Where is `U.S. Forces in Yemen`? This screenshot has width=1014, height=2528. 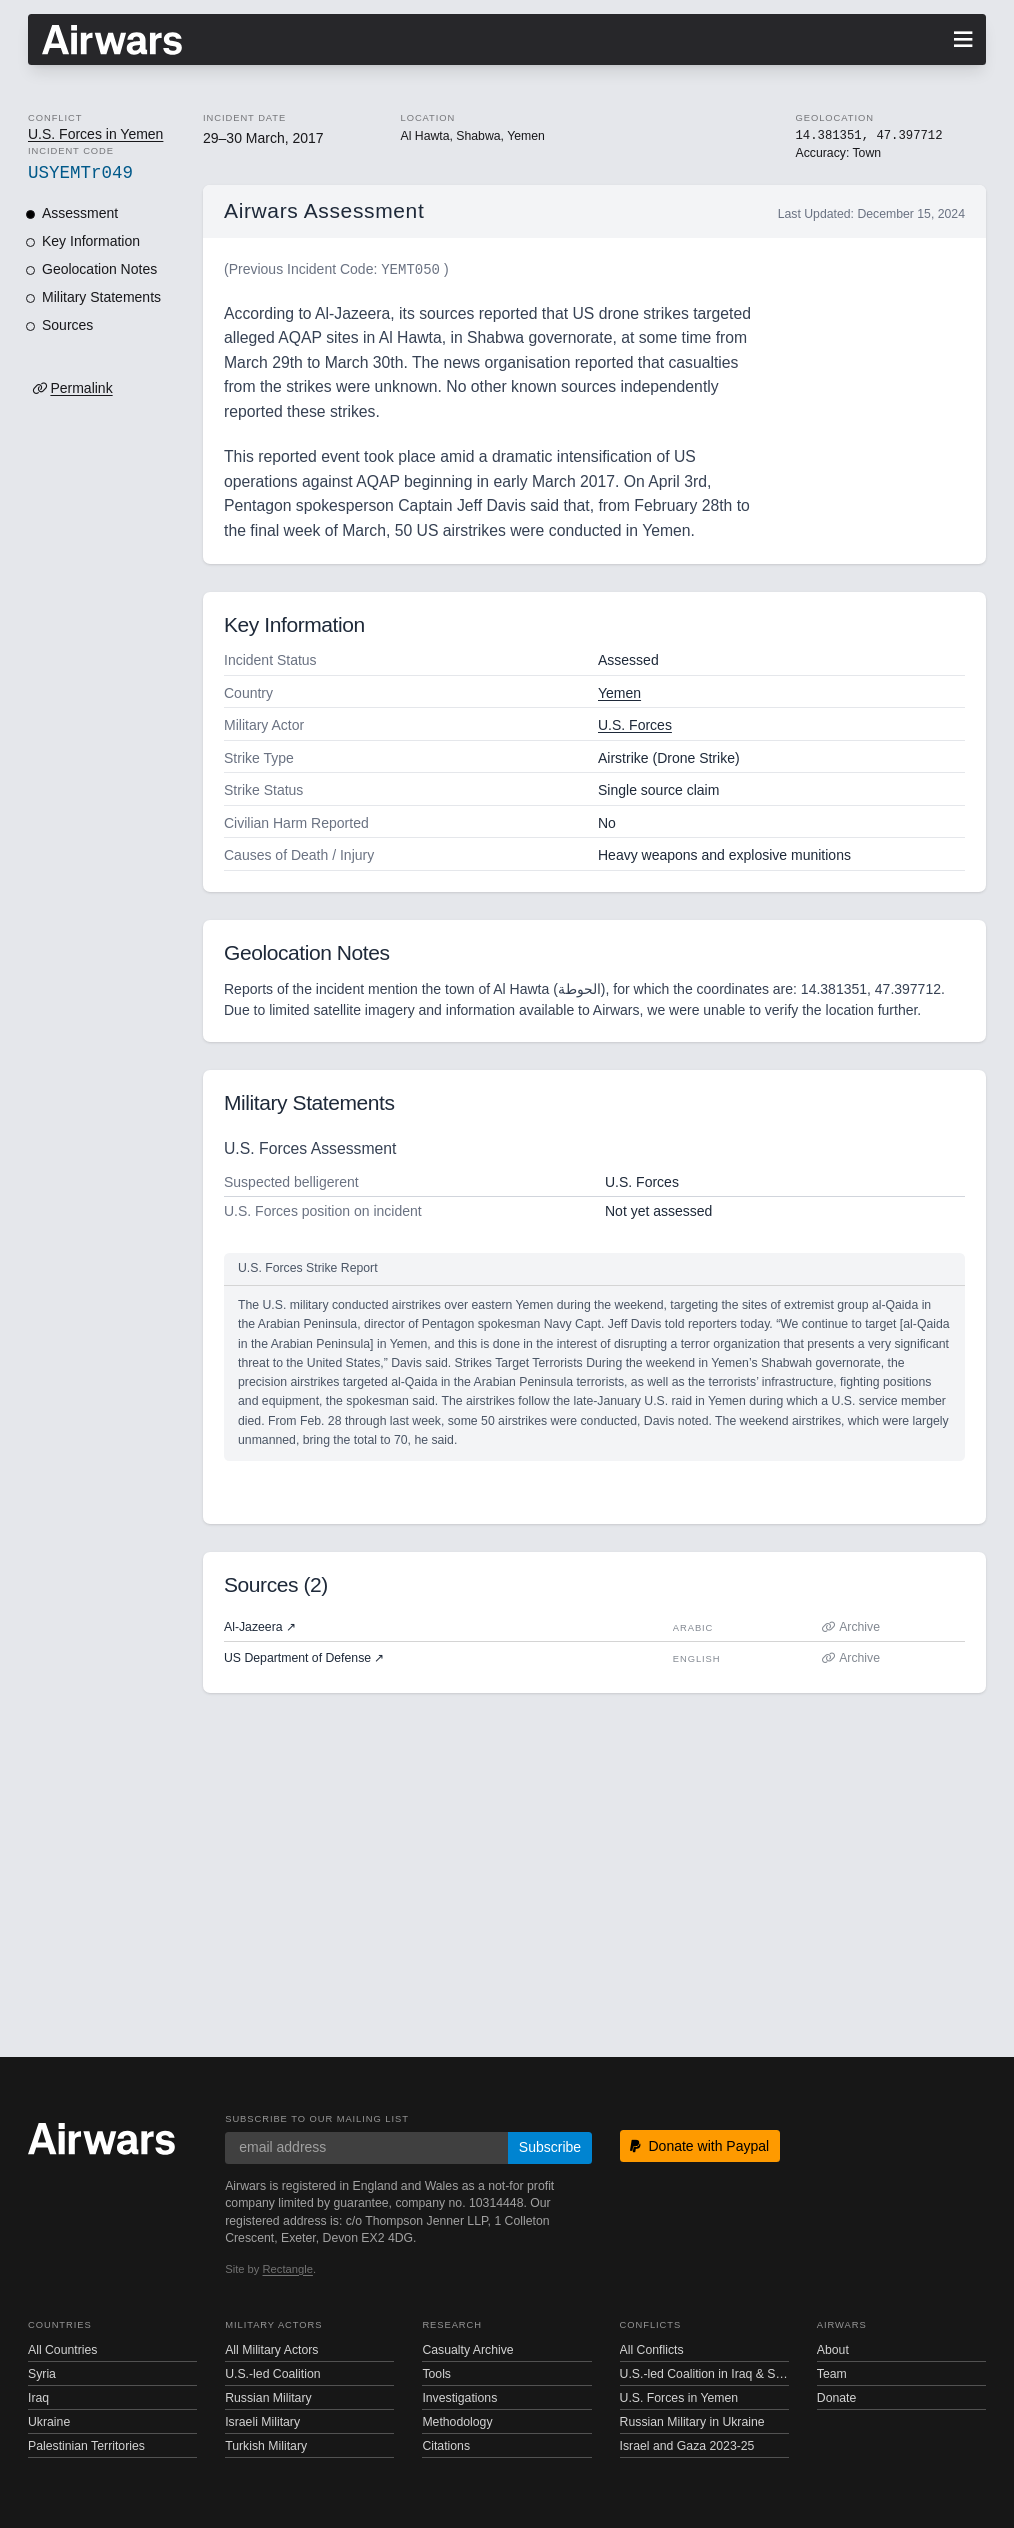 U.S. Forces in Yemen is located at coordinates (95, 134).